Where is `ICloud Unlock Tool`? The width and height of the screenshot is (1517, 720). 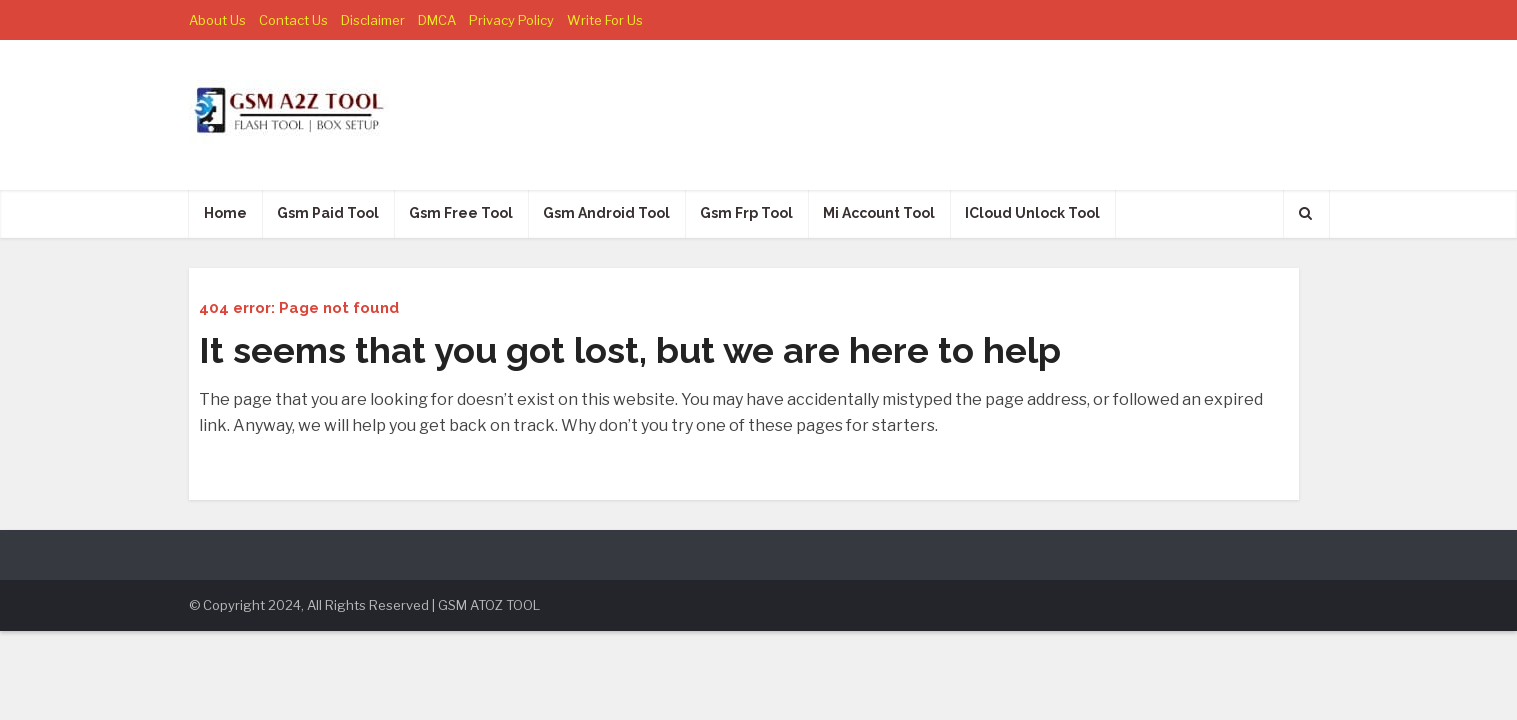
ICloud Unlock Tool is located at coordinates (1032, 213).